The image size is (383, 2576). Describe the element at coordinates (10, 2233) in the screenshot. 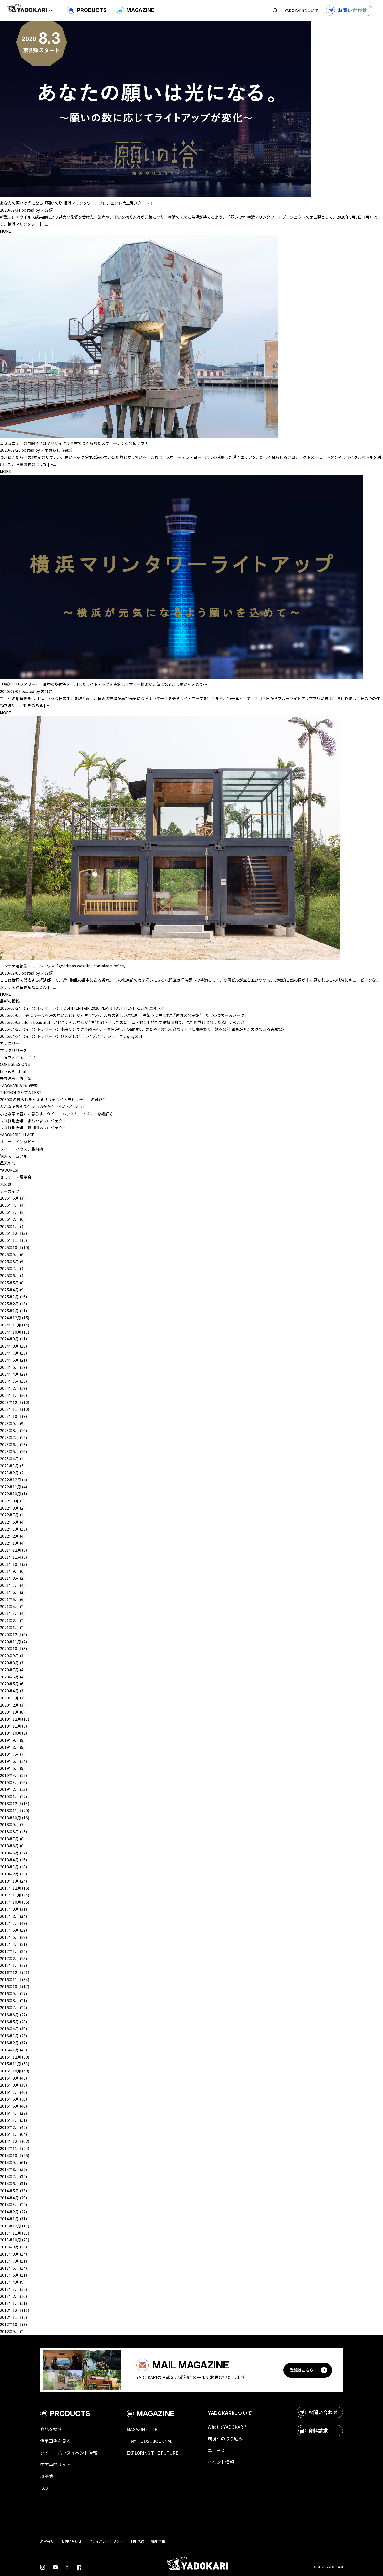

I see `2013年11月` at that location.